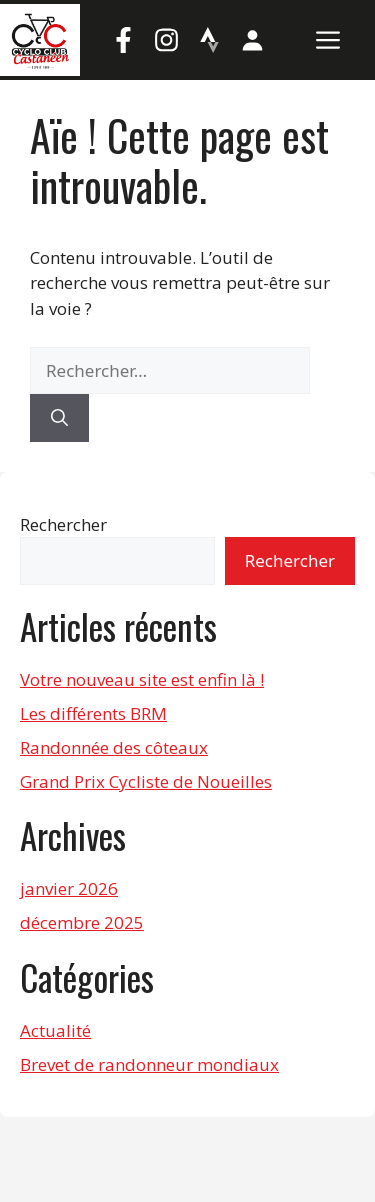 This screenshot has height=1202, width=375. Describe the element at coordinates (123, 40) in the screenshot. I see `[Facebook]` at that location.